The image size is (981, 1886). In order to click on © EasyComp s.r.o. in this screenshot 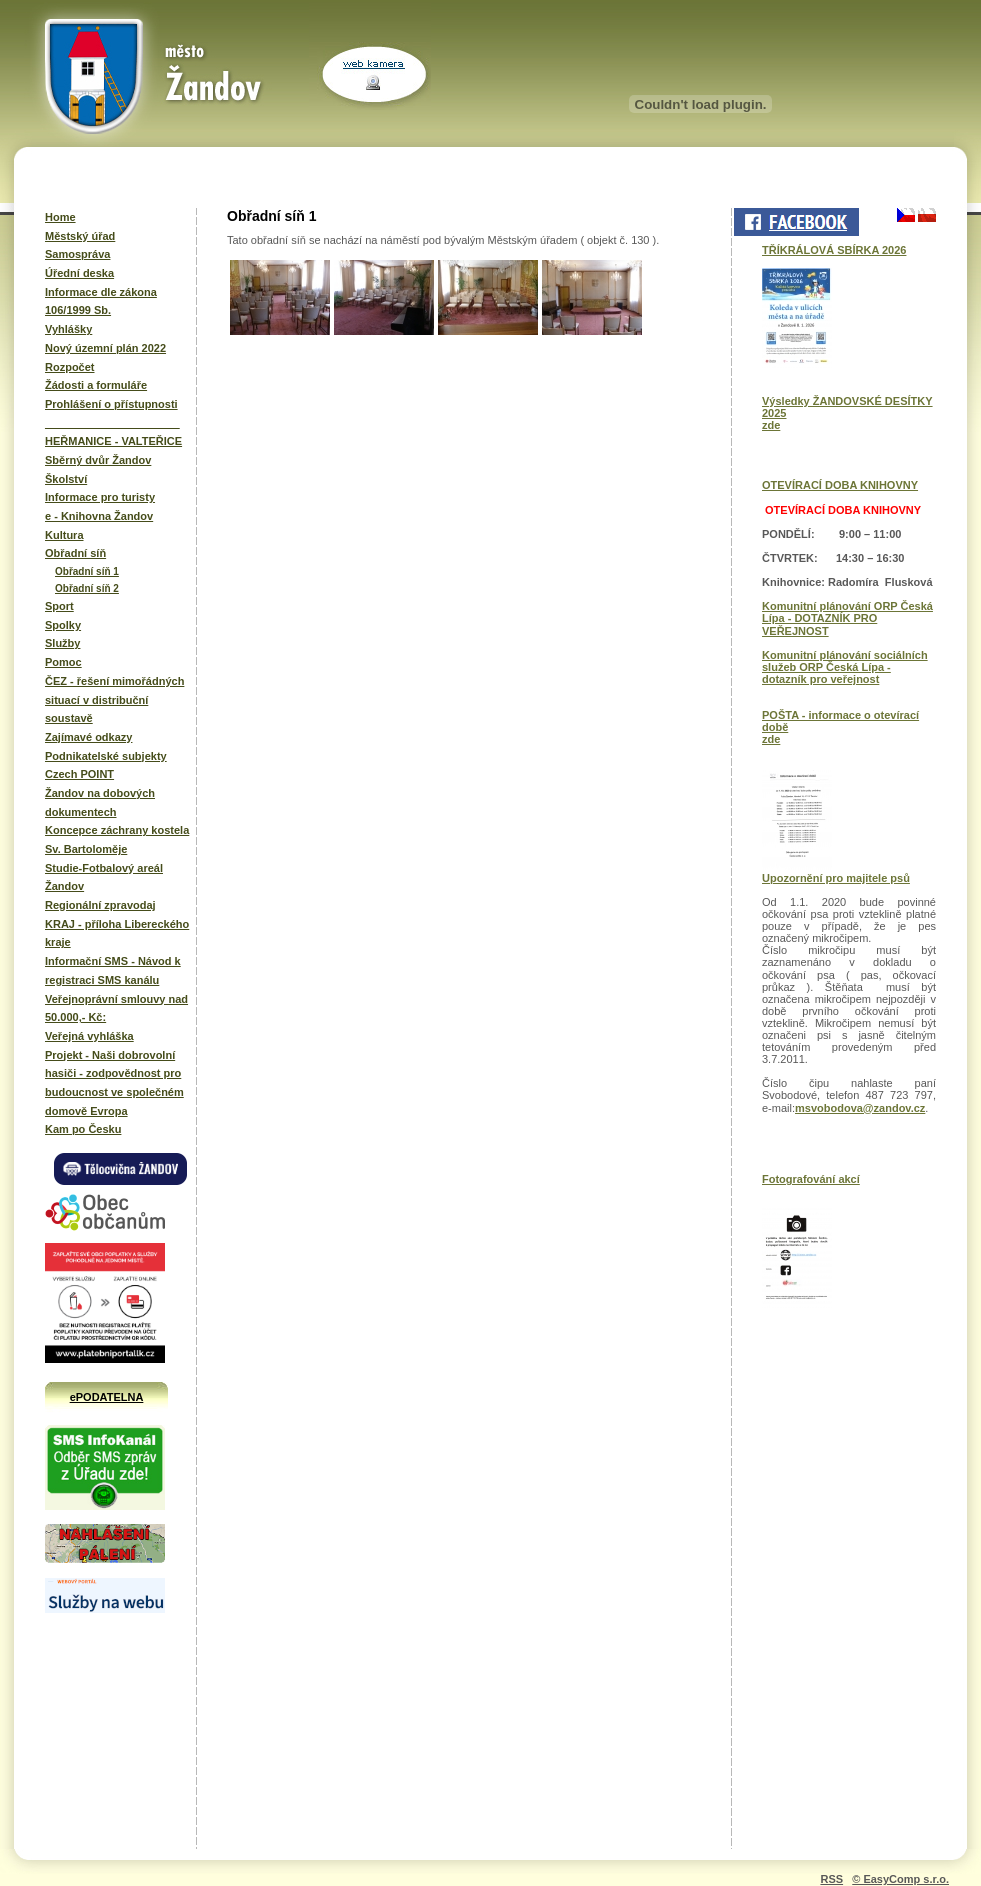, I will do `click(900, 1879)`.